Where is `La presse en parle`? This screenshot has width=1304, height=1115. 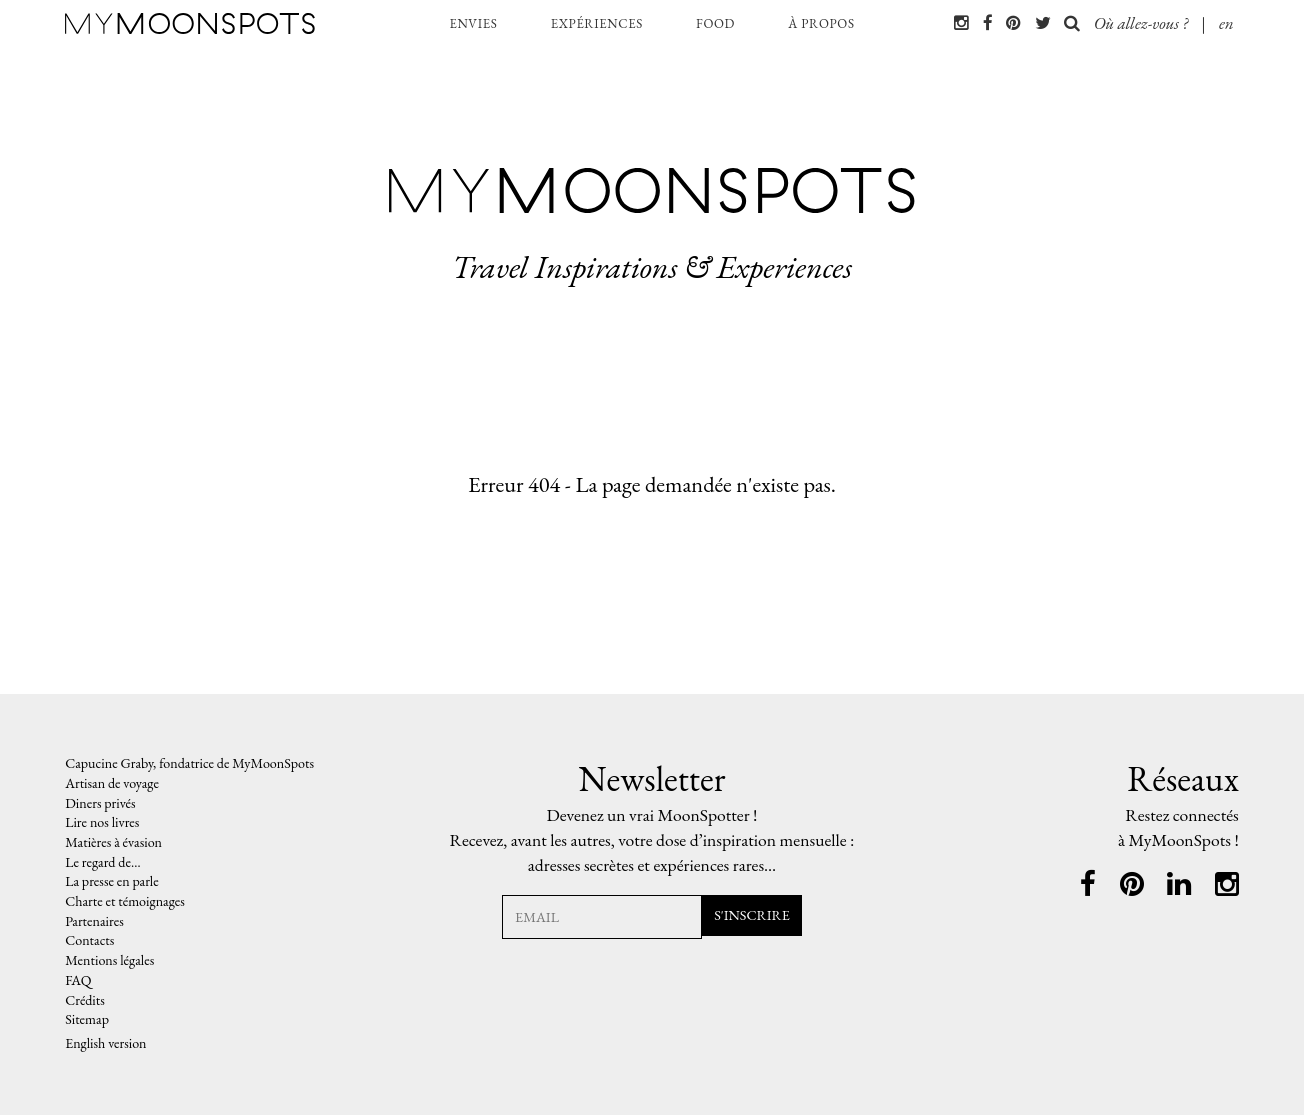 La presse en parle is located at coordinates (112, 881).